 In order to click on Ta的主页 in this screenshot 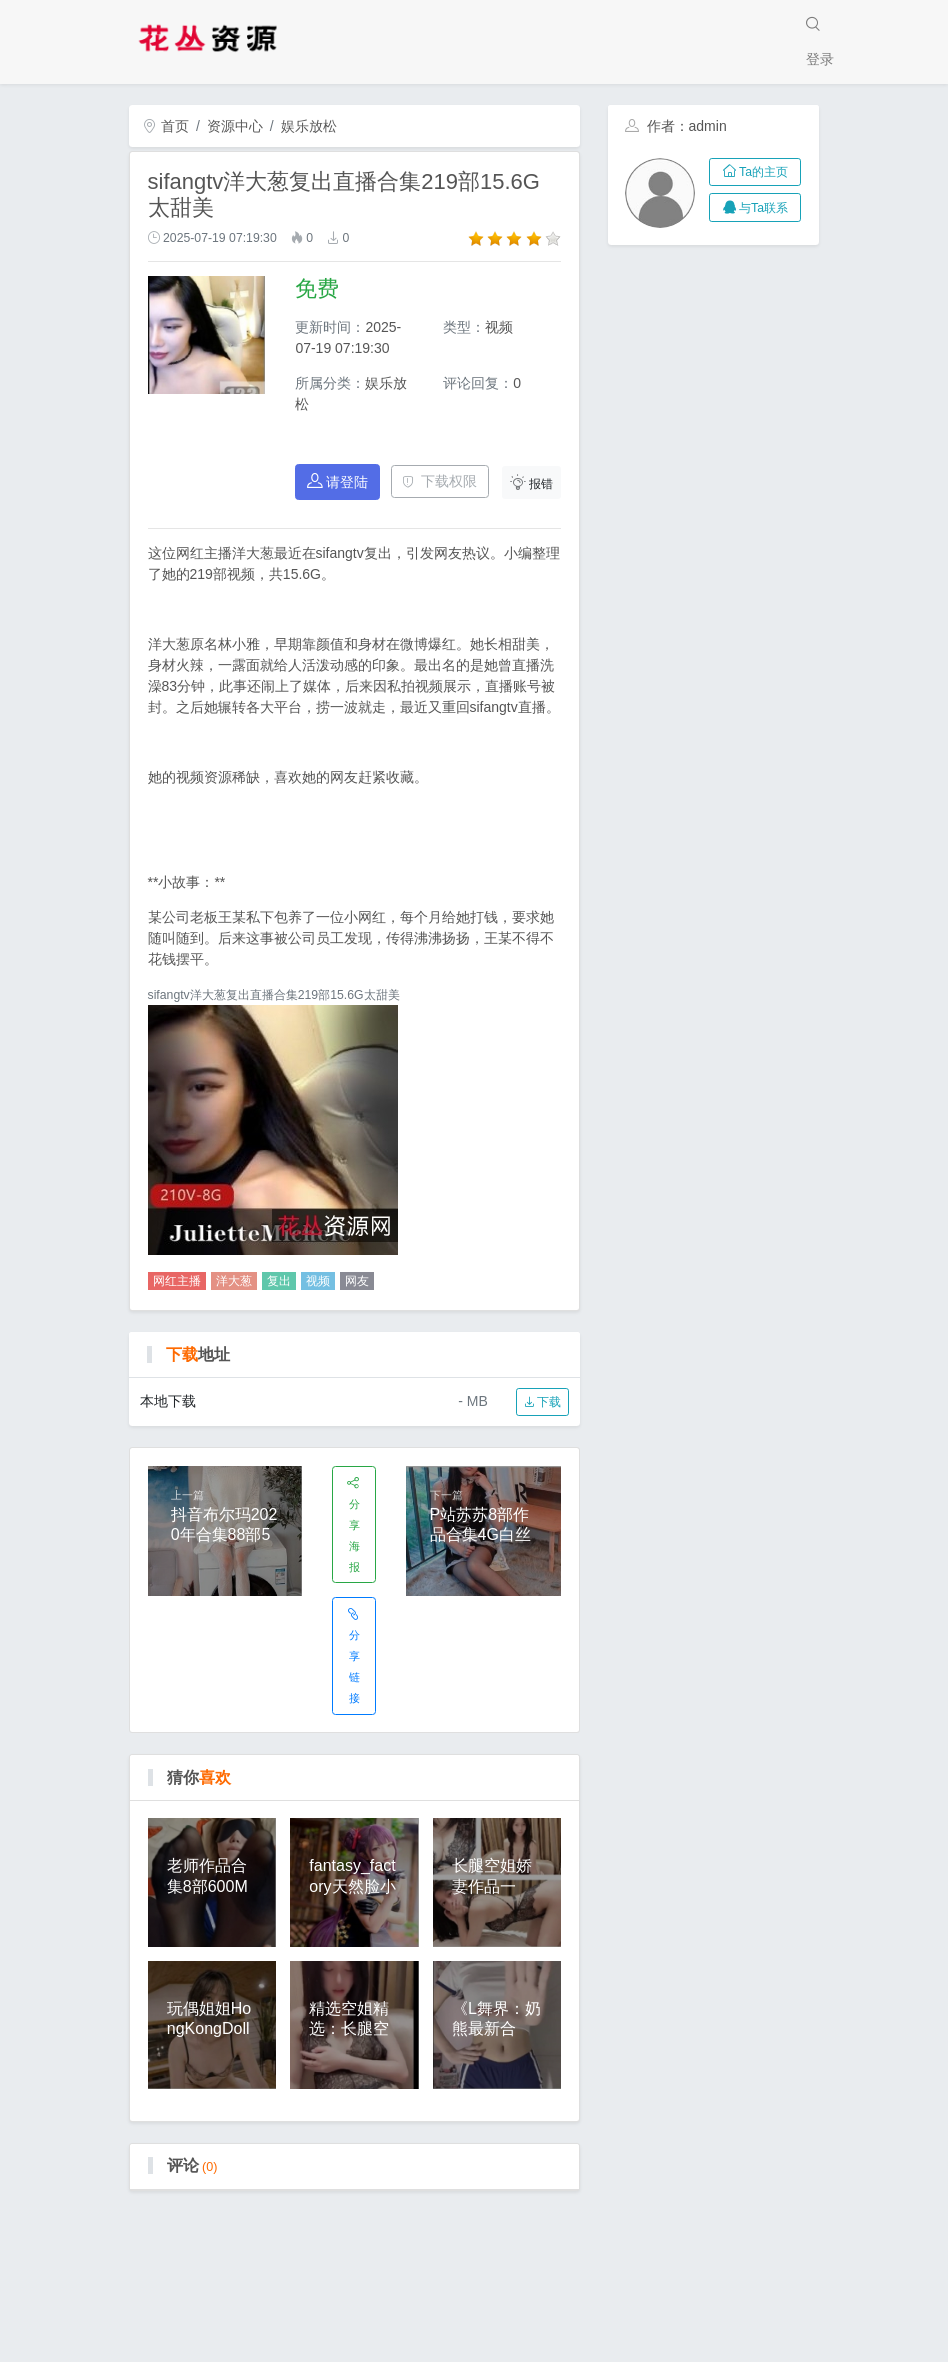, I will do `click(755, 172)`.